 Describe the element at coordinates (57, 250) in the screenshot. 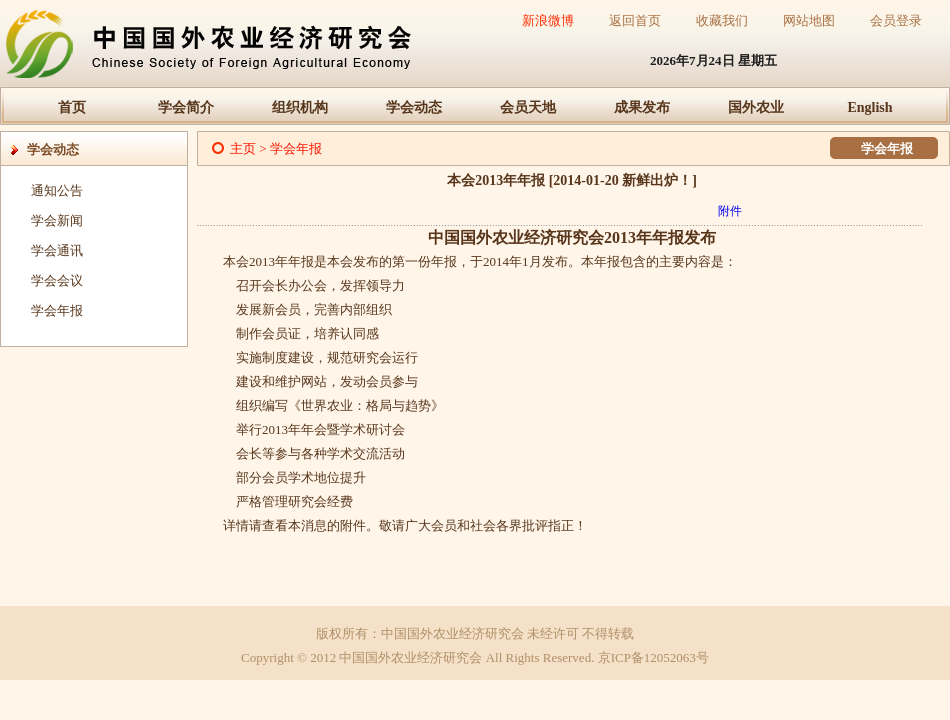

I see `学会通讯` at that location.